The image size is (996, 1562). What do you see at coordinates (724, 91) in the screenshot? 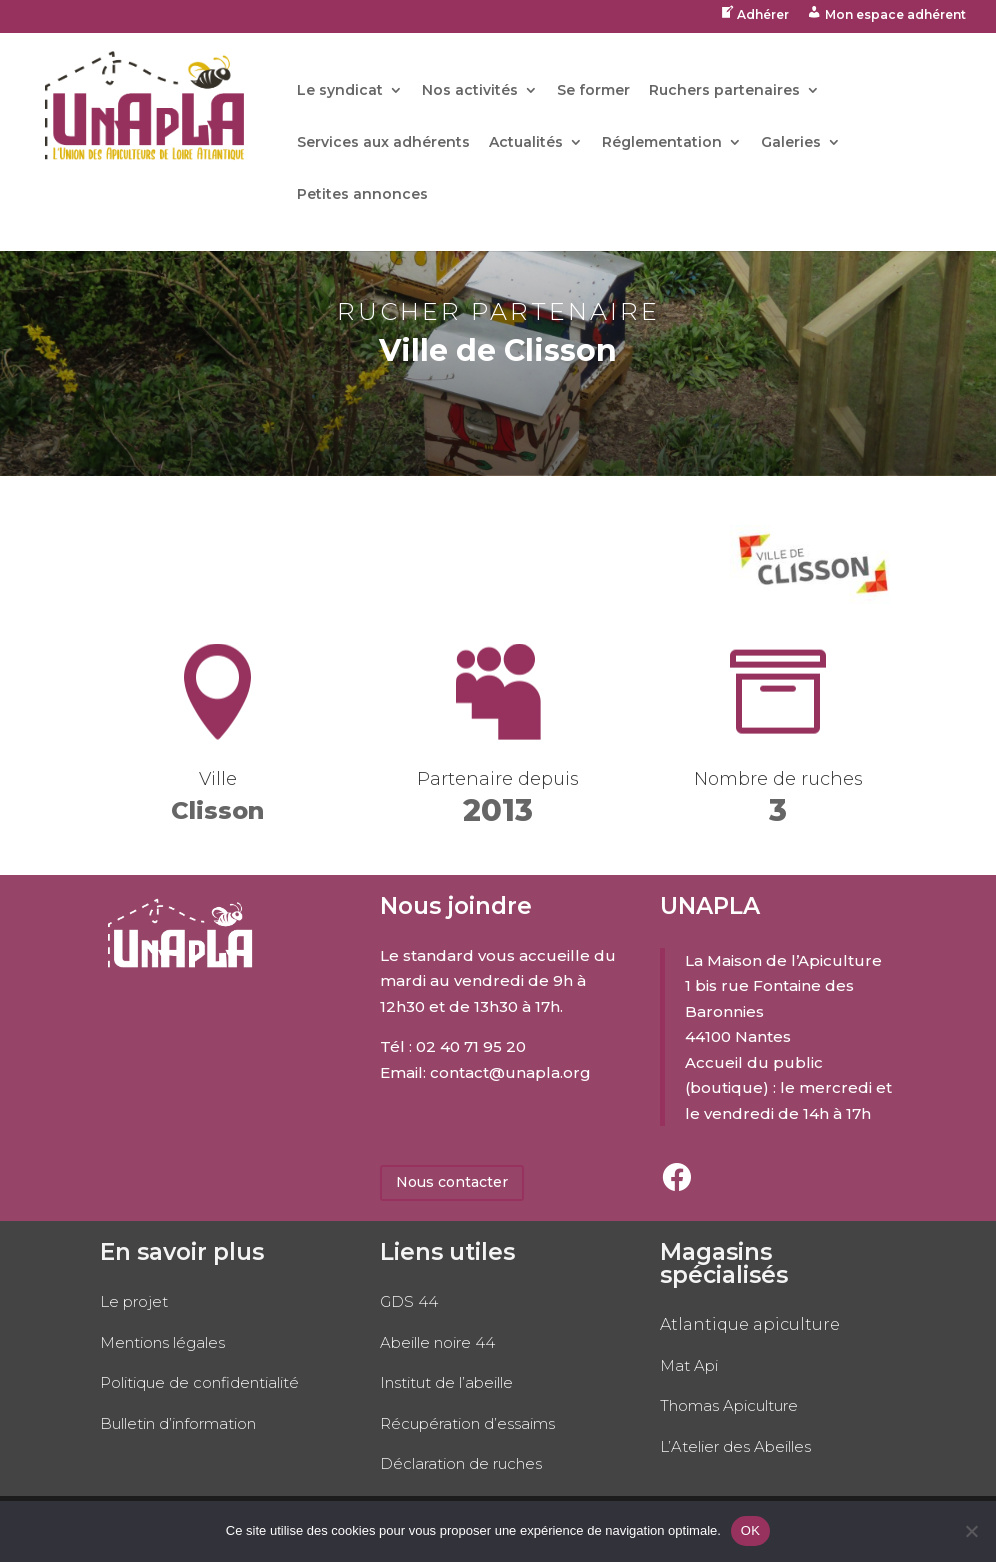
I see `Ruchers partenaires` at bounding box center [724, 91].